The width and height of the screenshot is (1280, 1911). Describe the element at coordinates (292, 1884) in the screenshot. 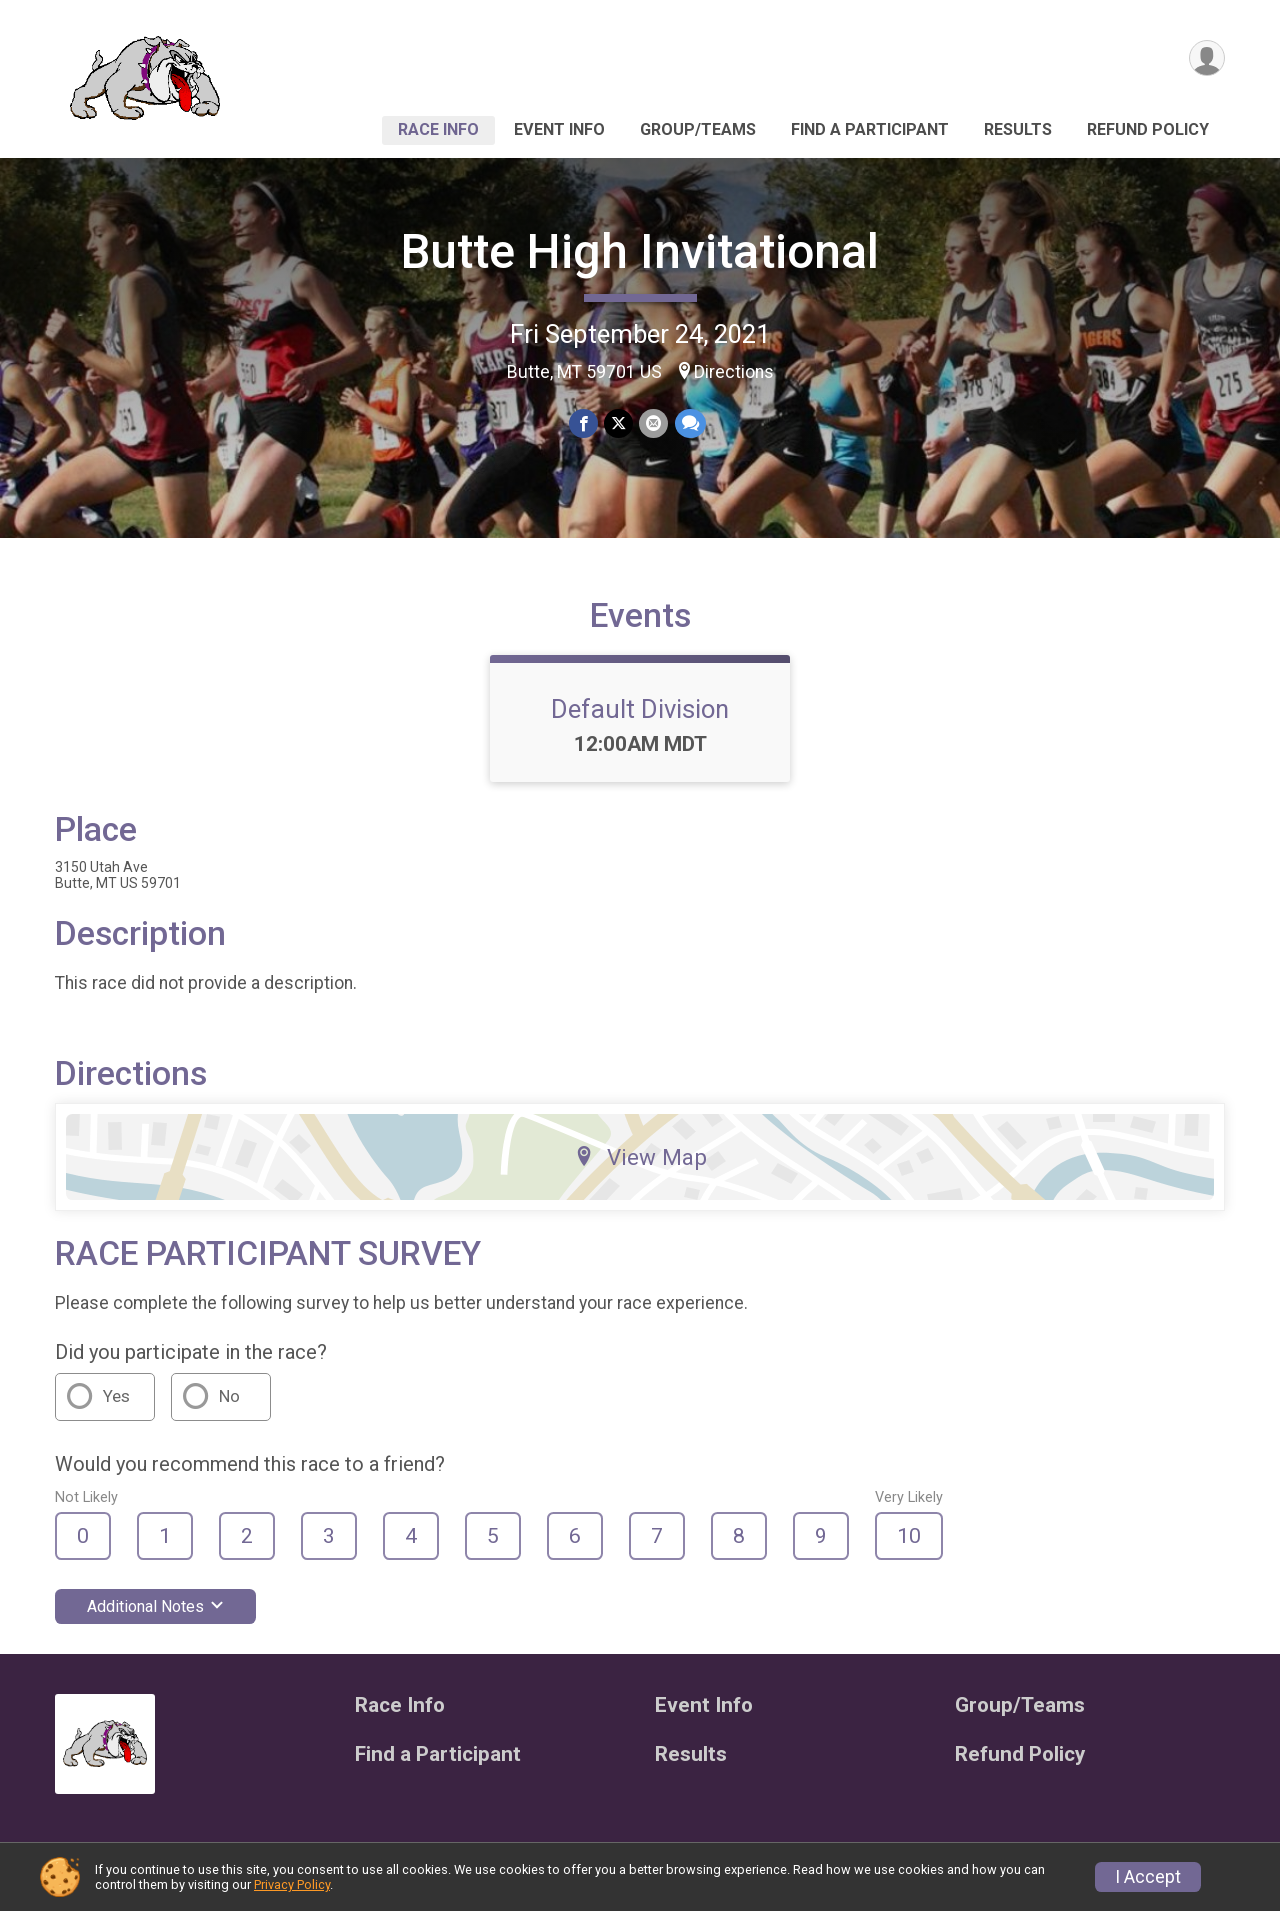

I see `Privacy Policy` at that location.